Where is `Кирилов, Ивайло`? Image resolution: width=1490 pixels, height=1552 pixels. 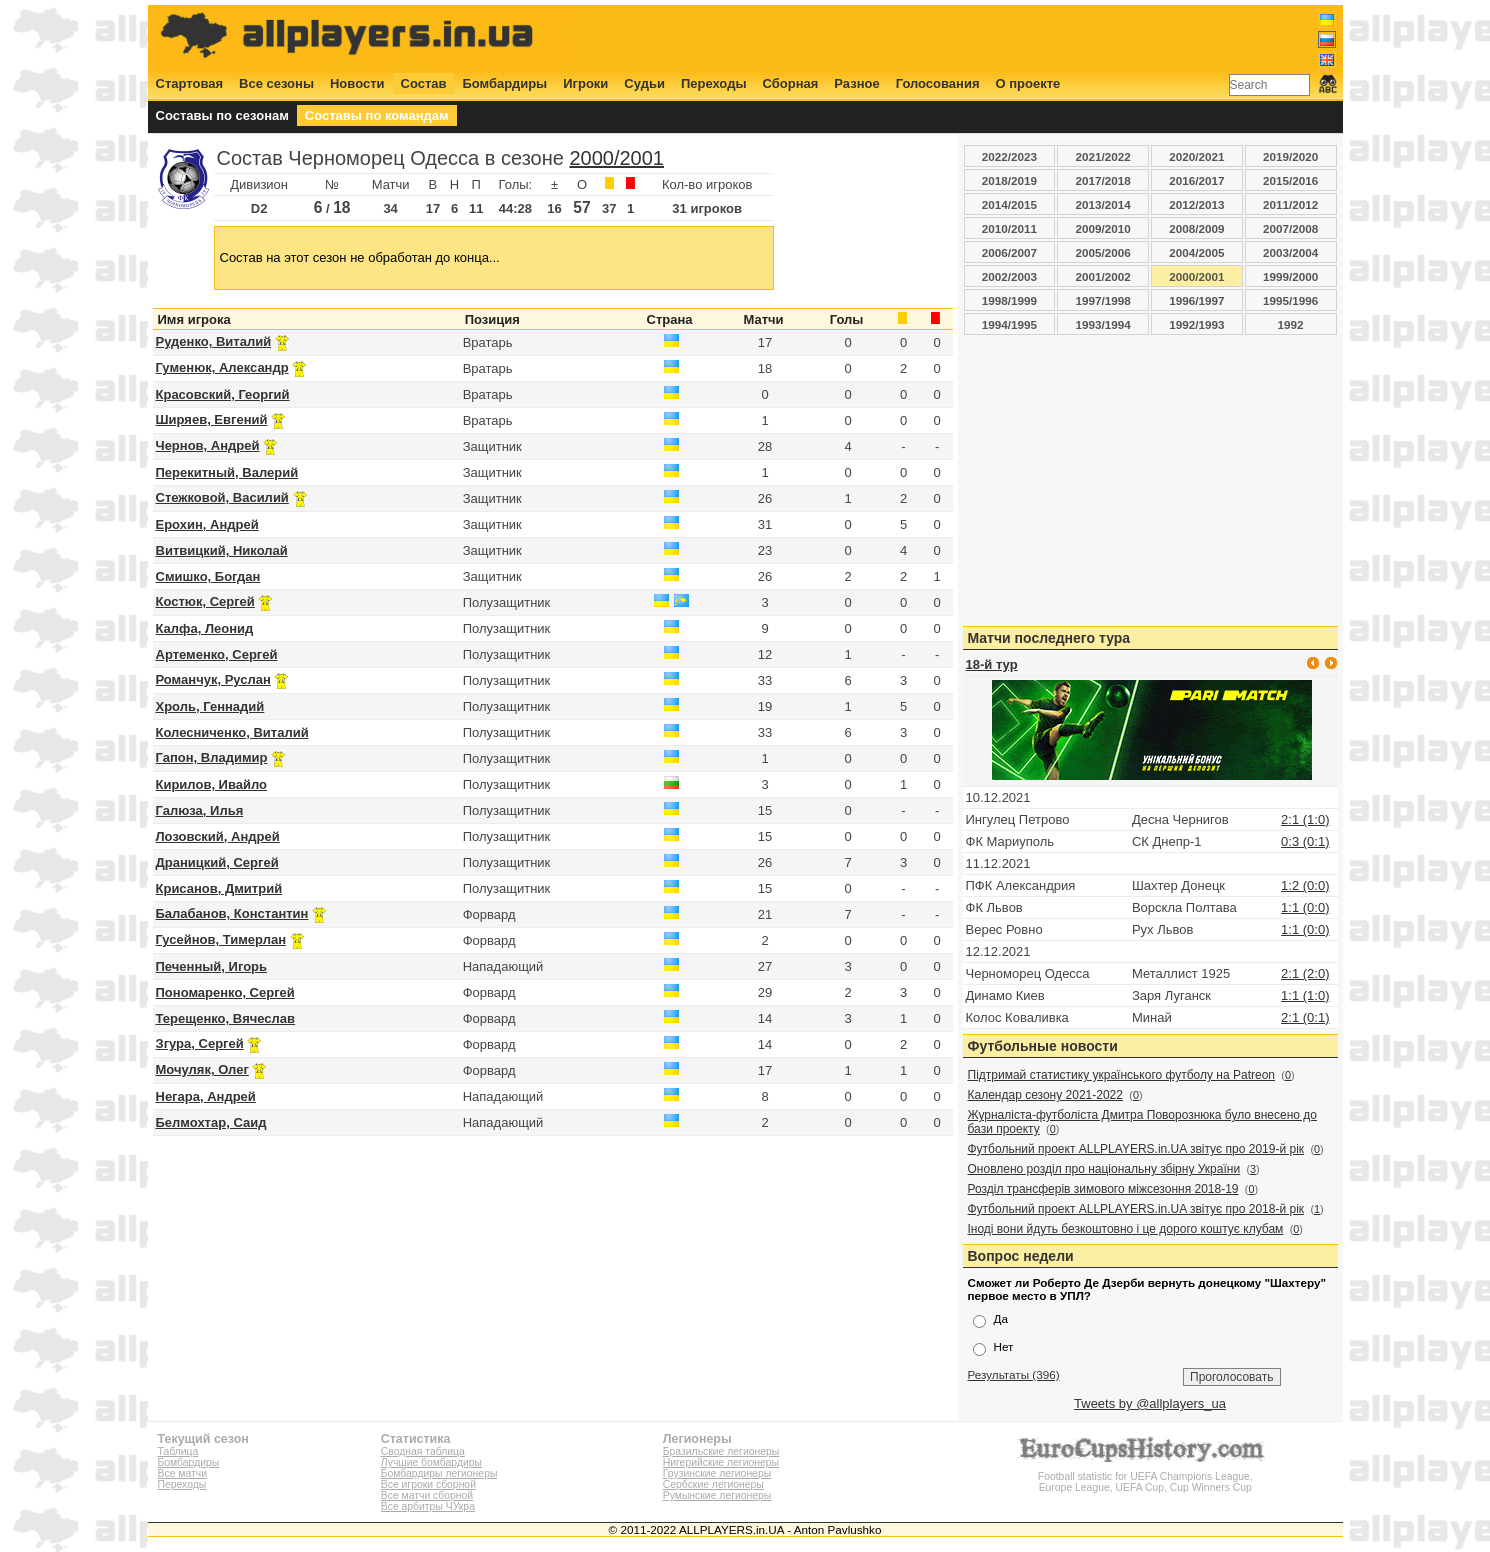 Кирилов, Ивайло is located at coordinates (212, 784).